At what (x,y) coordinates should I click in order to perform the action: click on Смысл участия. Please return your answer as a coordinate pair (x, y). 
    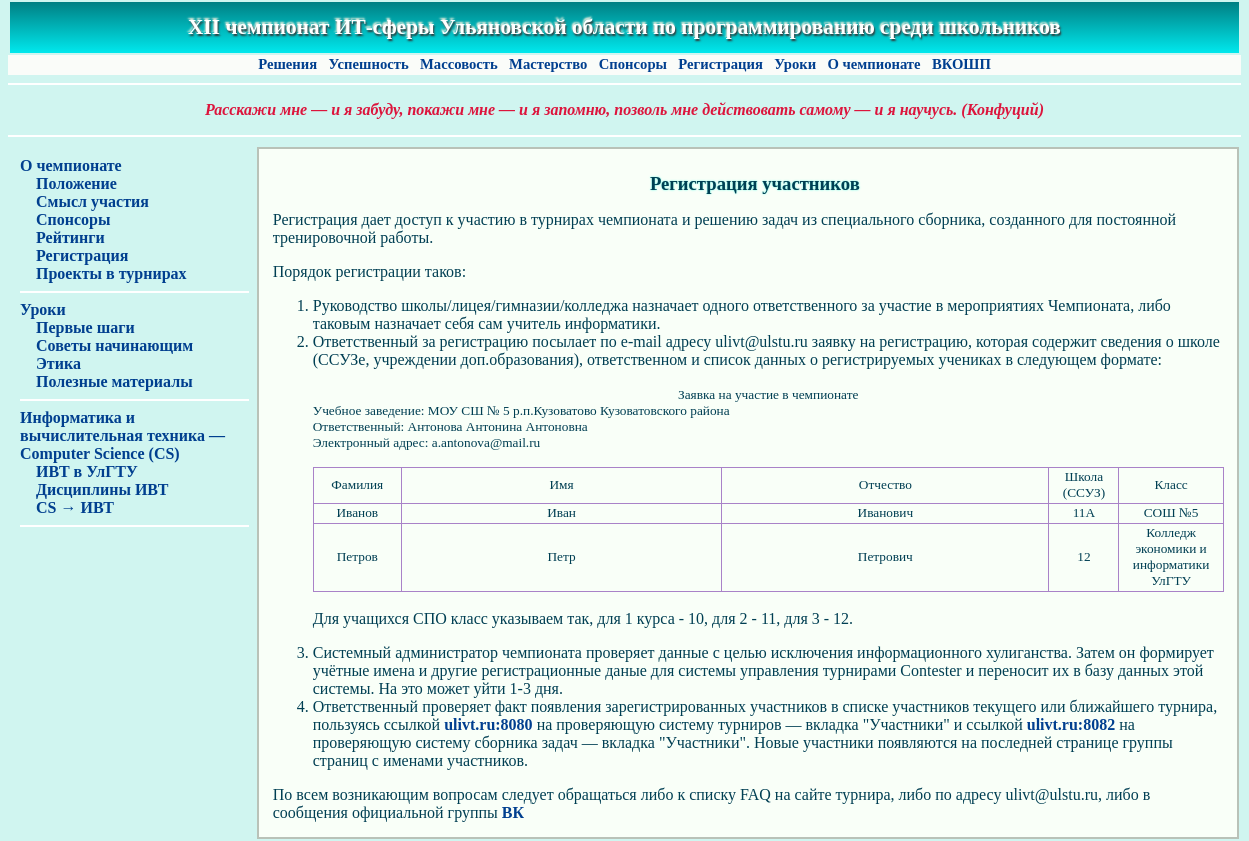
    Looking at the image, I should click on (84, 201).